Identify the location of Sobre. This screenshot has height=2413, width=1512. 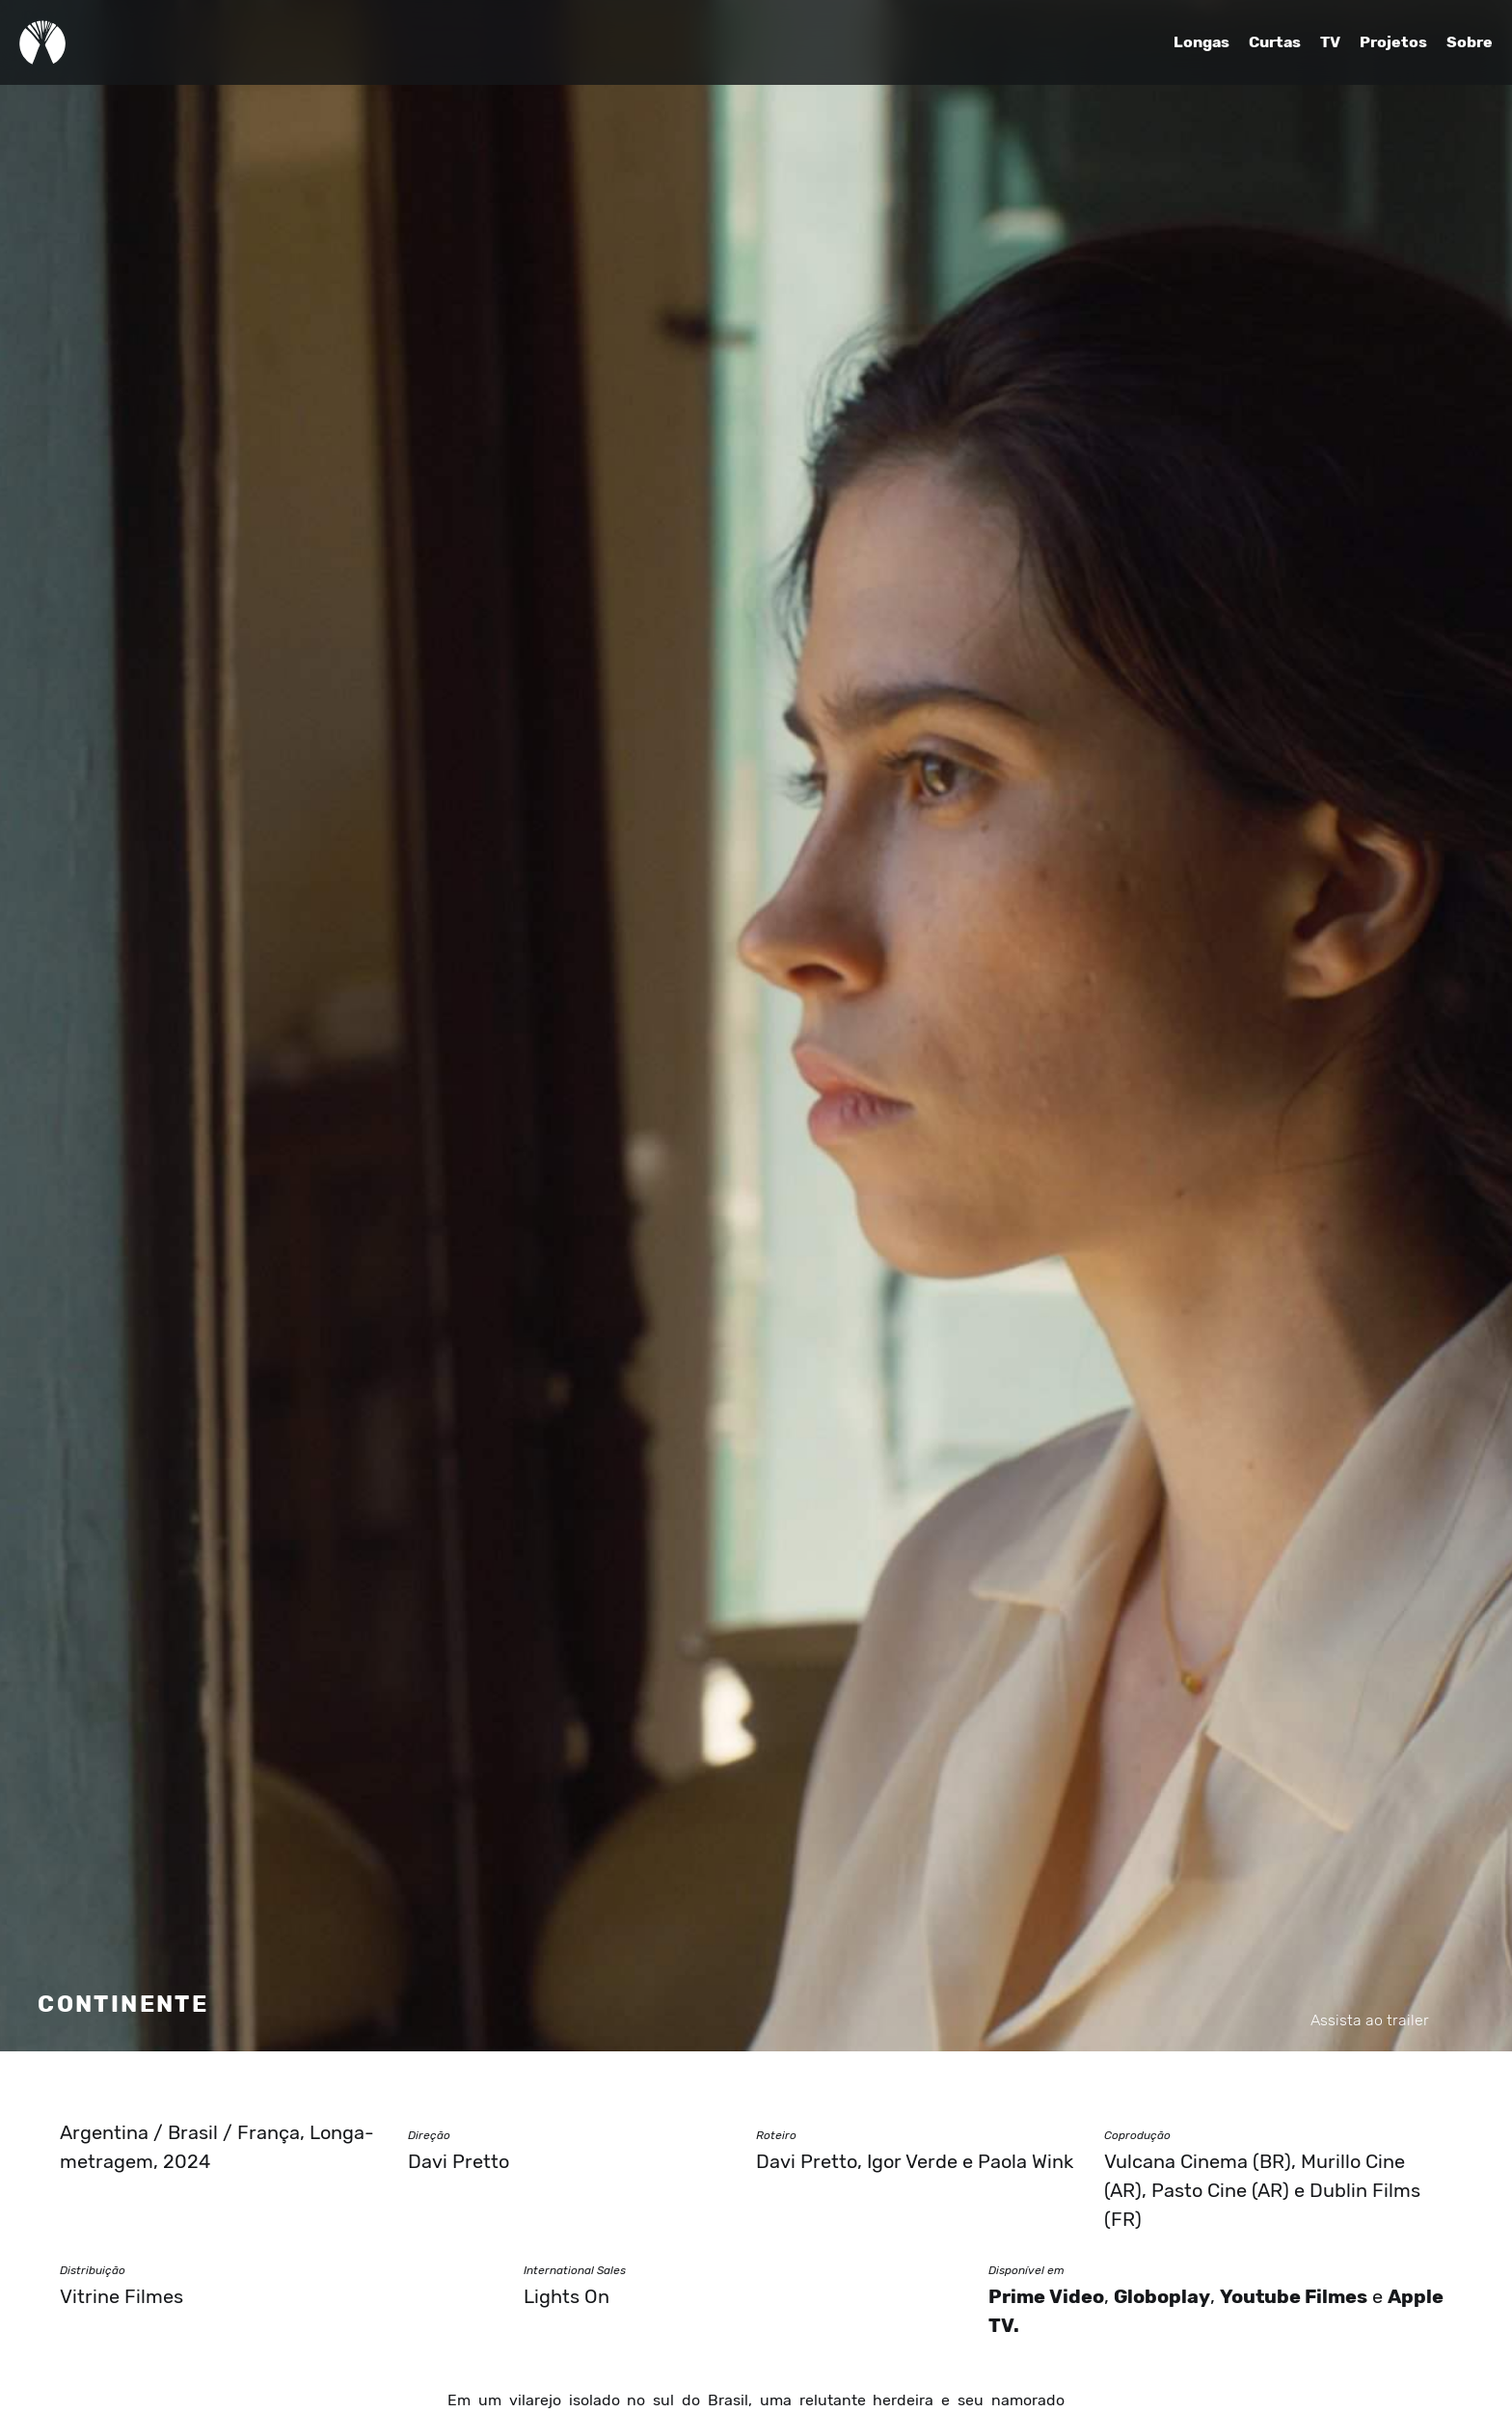
(1469, 42).